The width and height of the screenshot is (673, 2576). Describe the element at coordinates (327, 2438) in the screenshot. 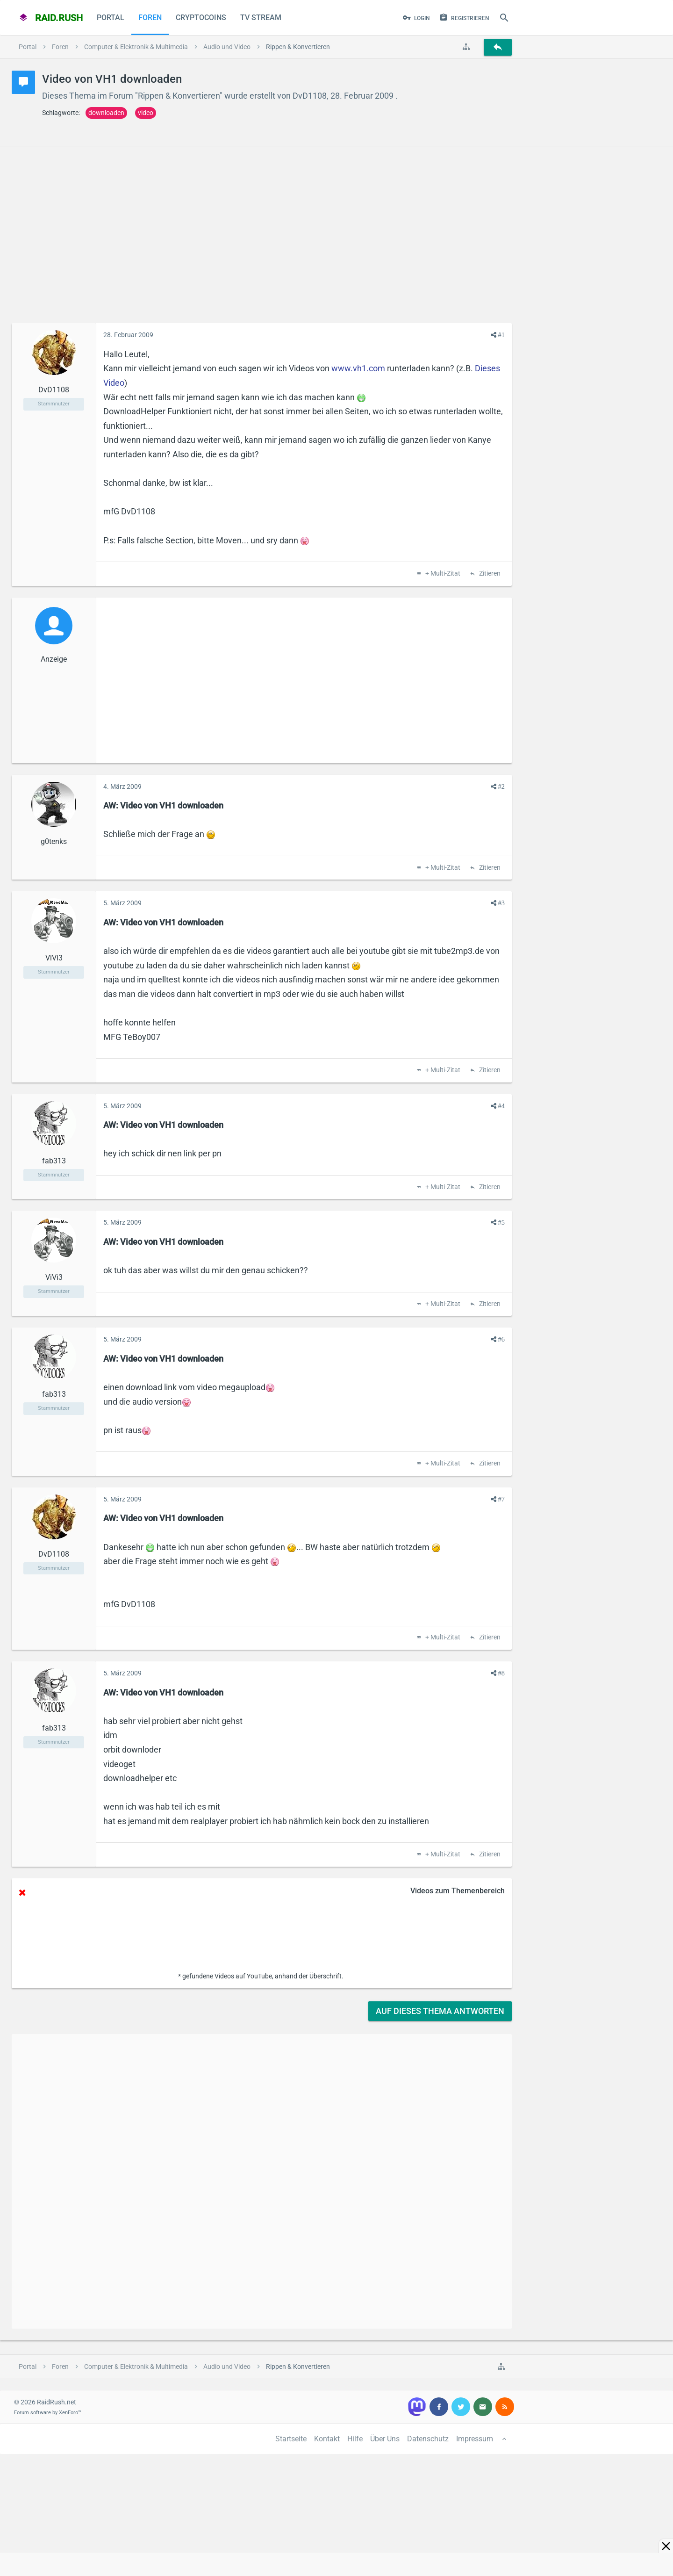

I see `Kontakt` at that location.